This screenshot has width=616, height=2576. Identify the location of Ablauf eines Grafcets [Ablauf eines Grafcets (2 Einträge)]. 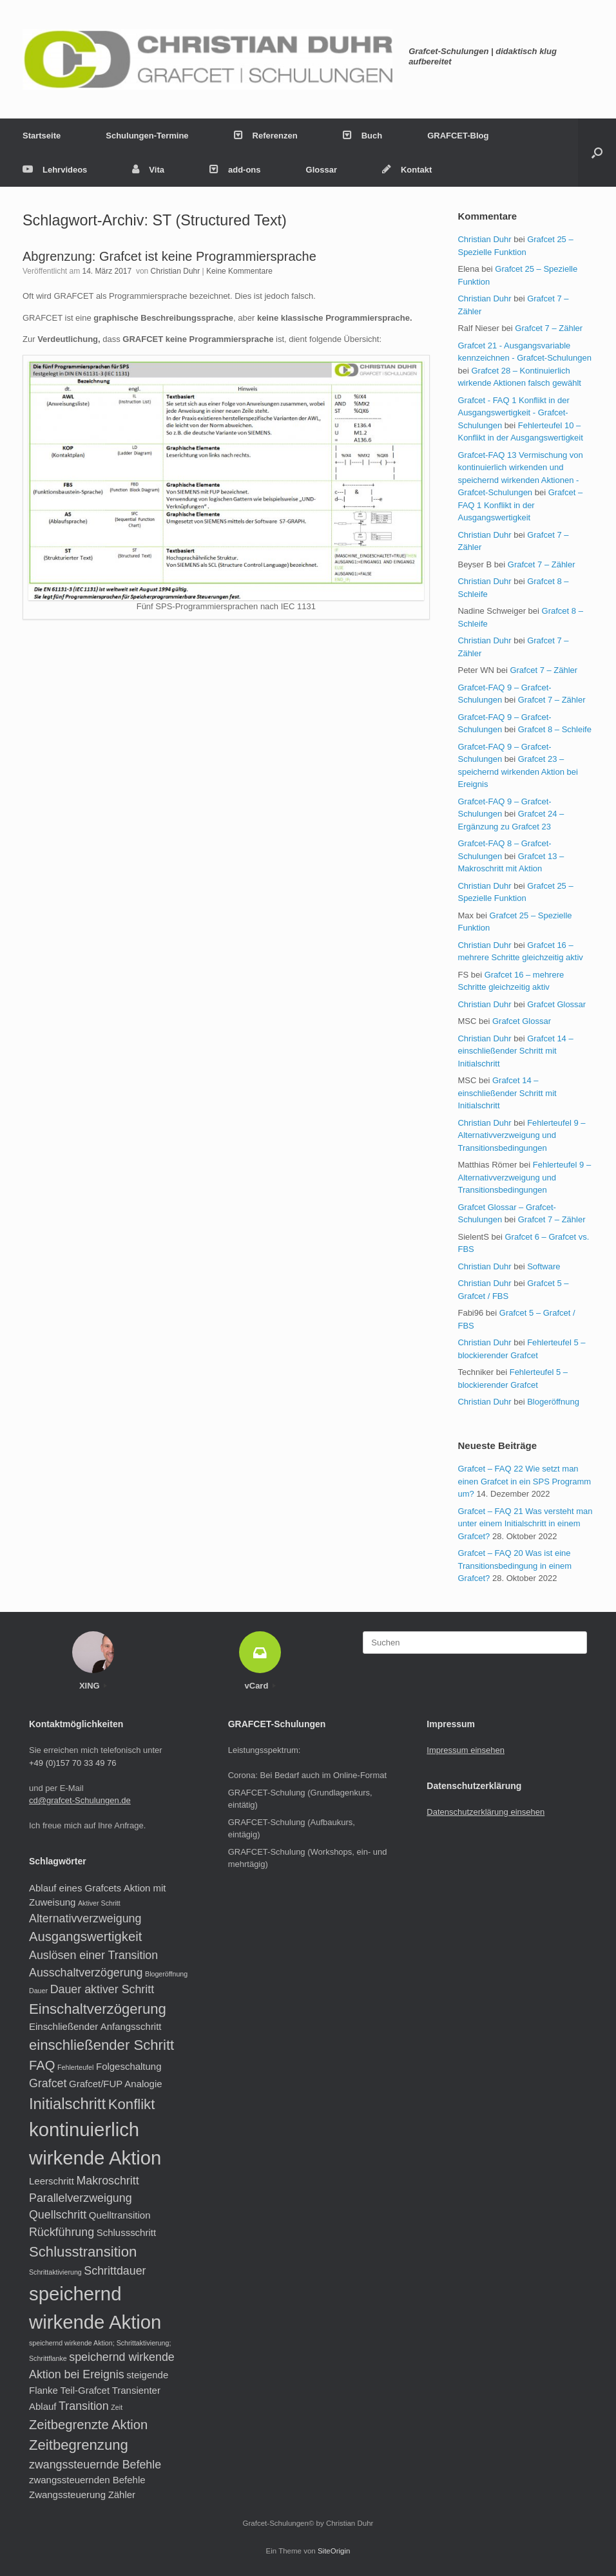
(75, 1887).